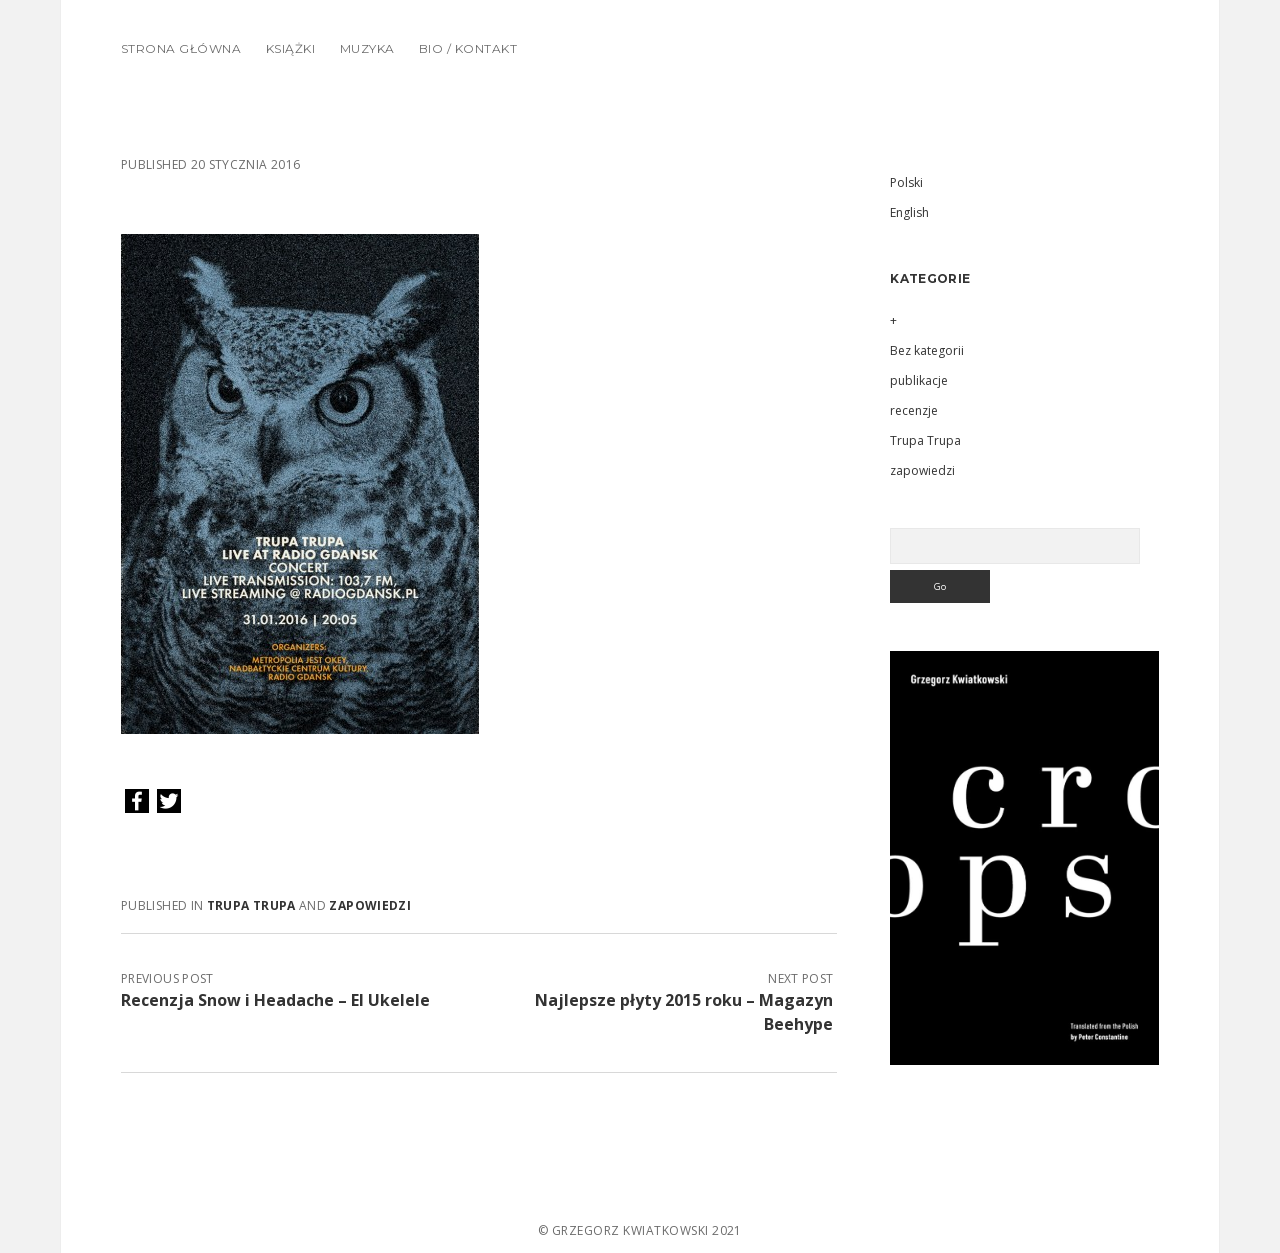  Describe the element at coordinates (290, 48) in the screenshot. I see `Książki` at that location.